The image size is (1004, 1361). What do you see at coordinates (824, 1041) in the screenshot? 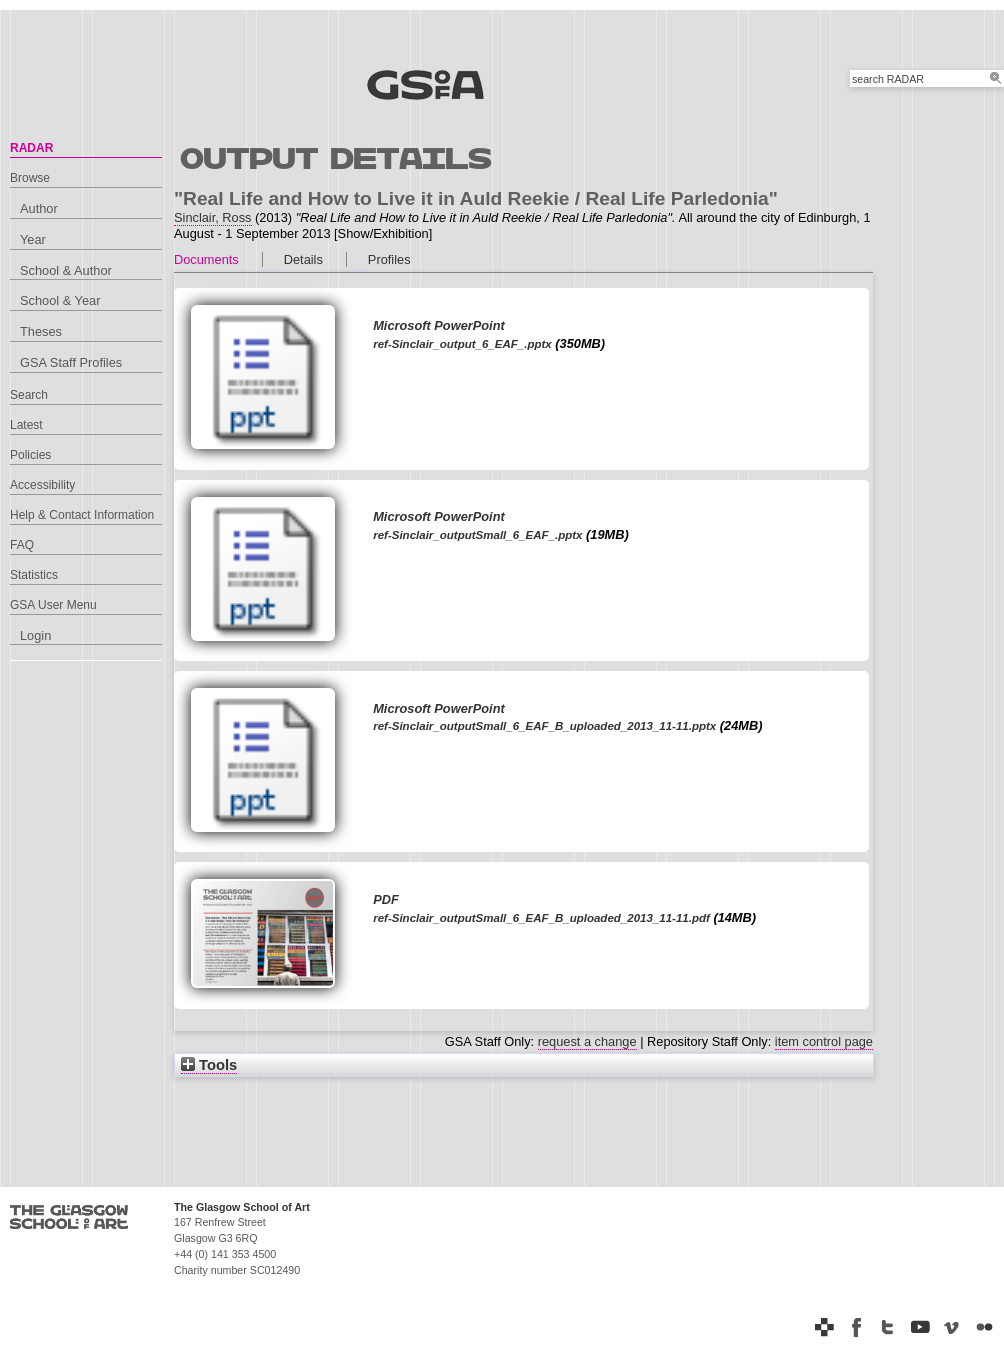
I see `item control page` at bounding box center [824, 1041].